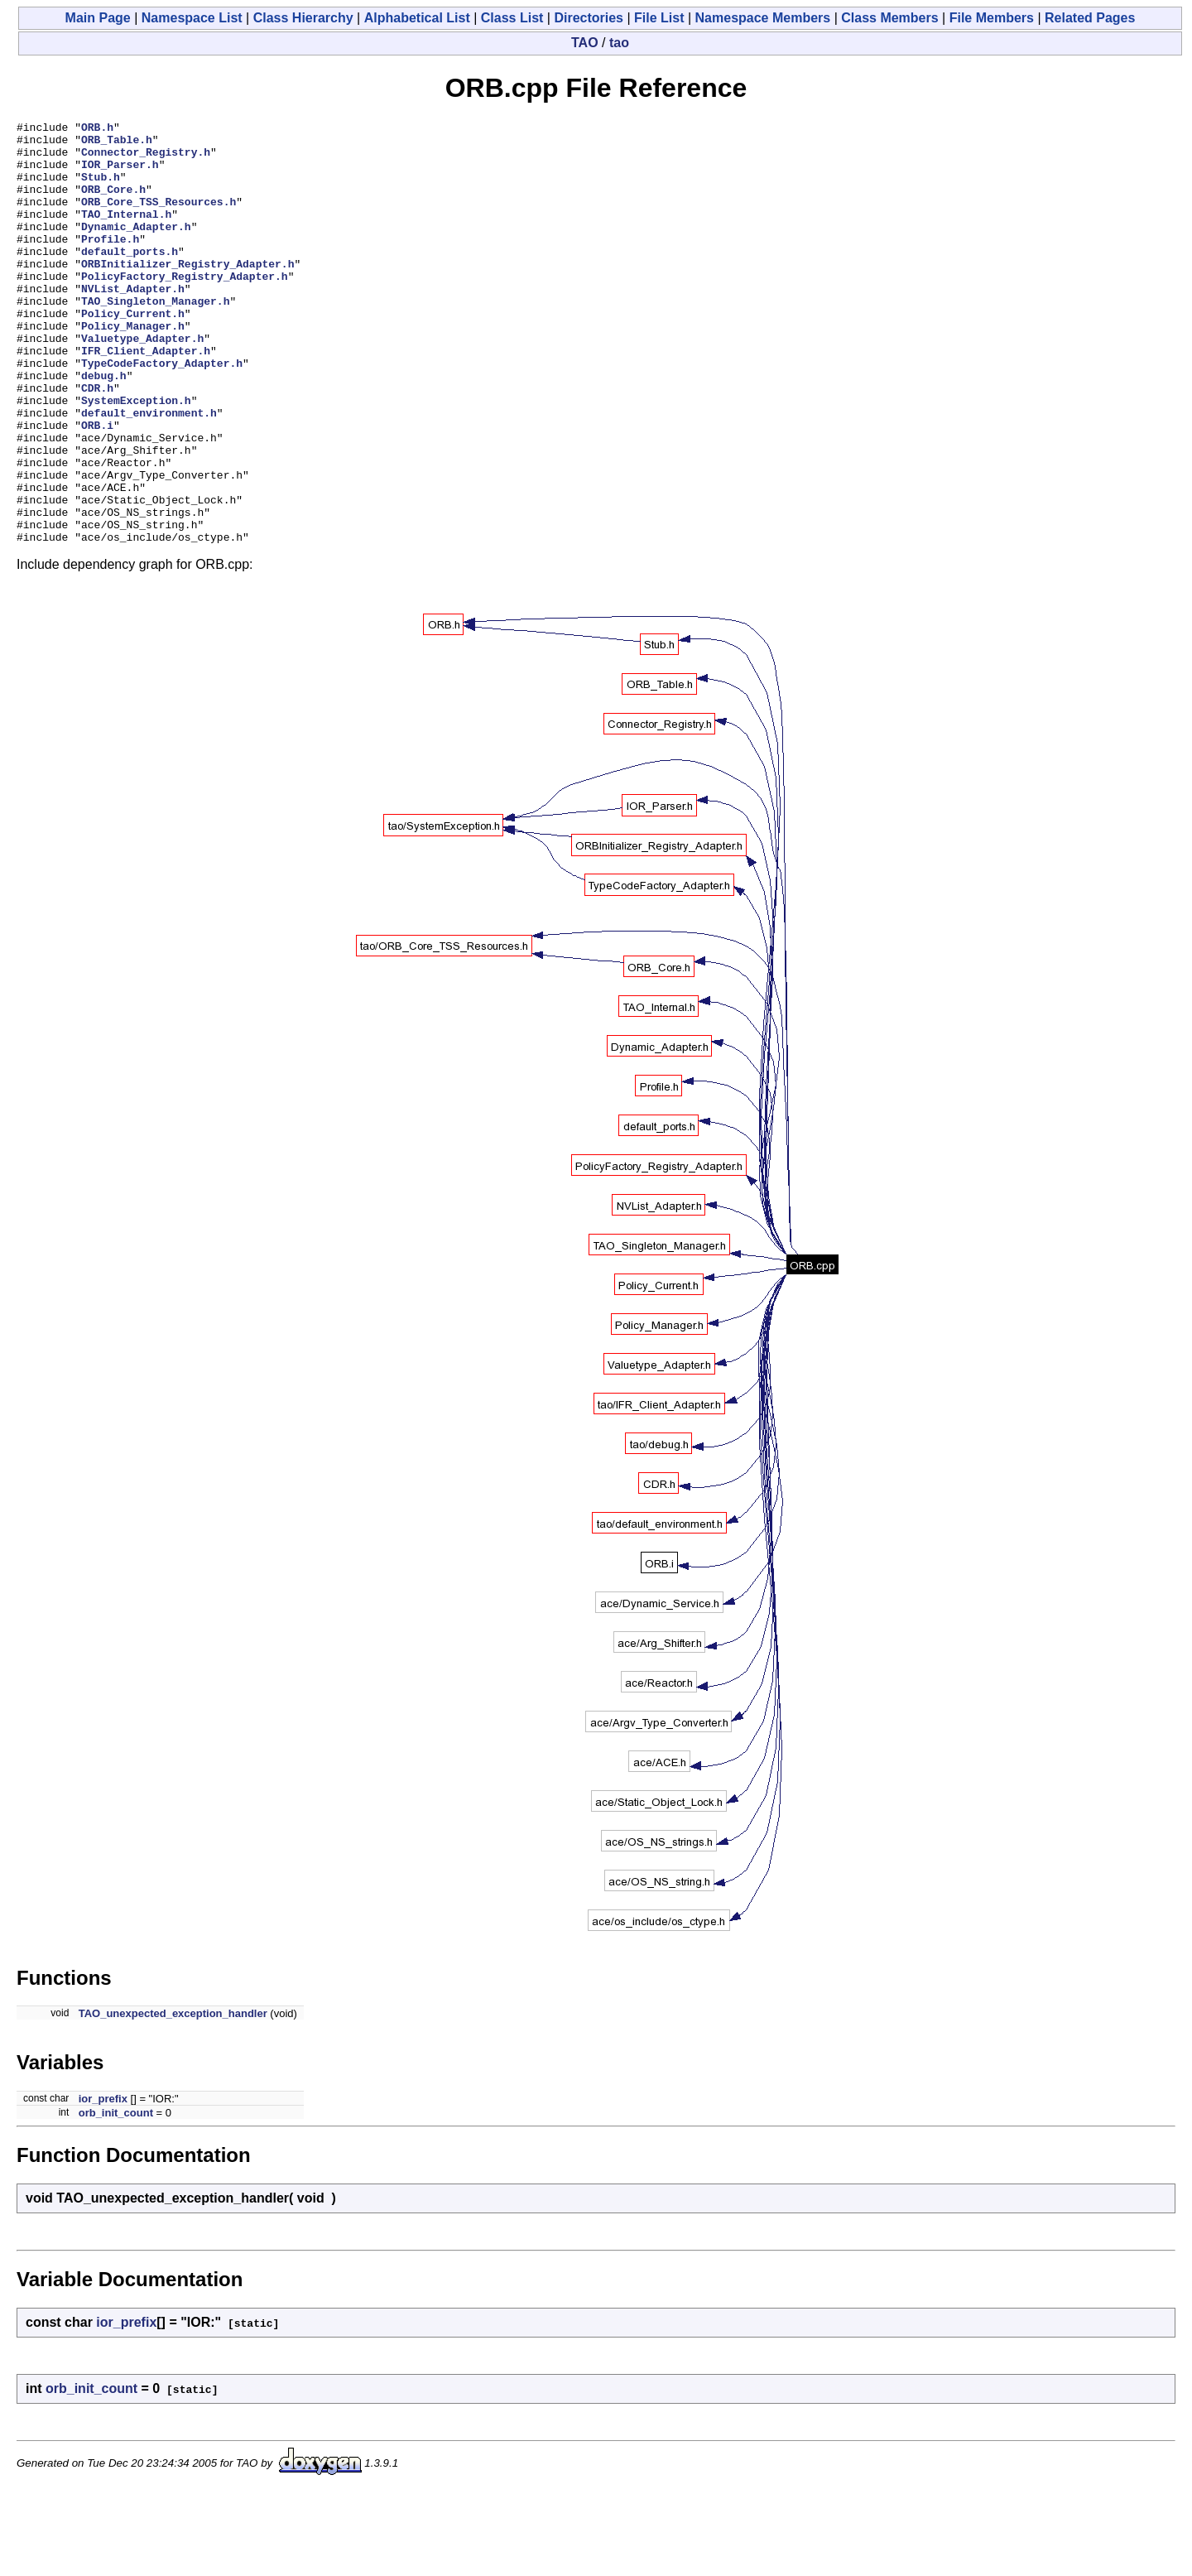 This screenshot has height=2576, width=1192. I want to click on orb_init_count, so click(116, 2197).